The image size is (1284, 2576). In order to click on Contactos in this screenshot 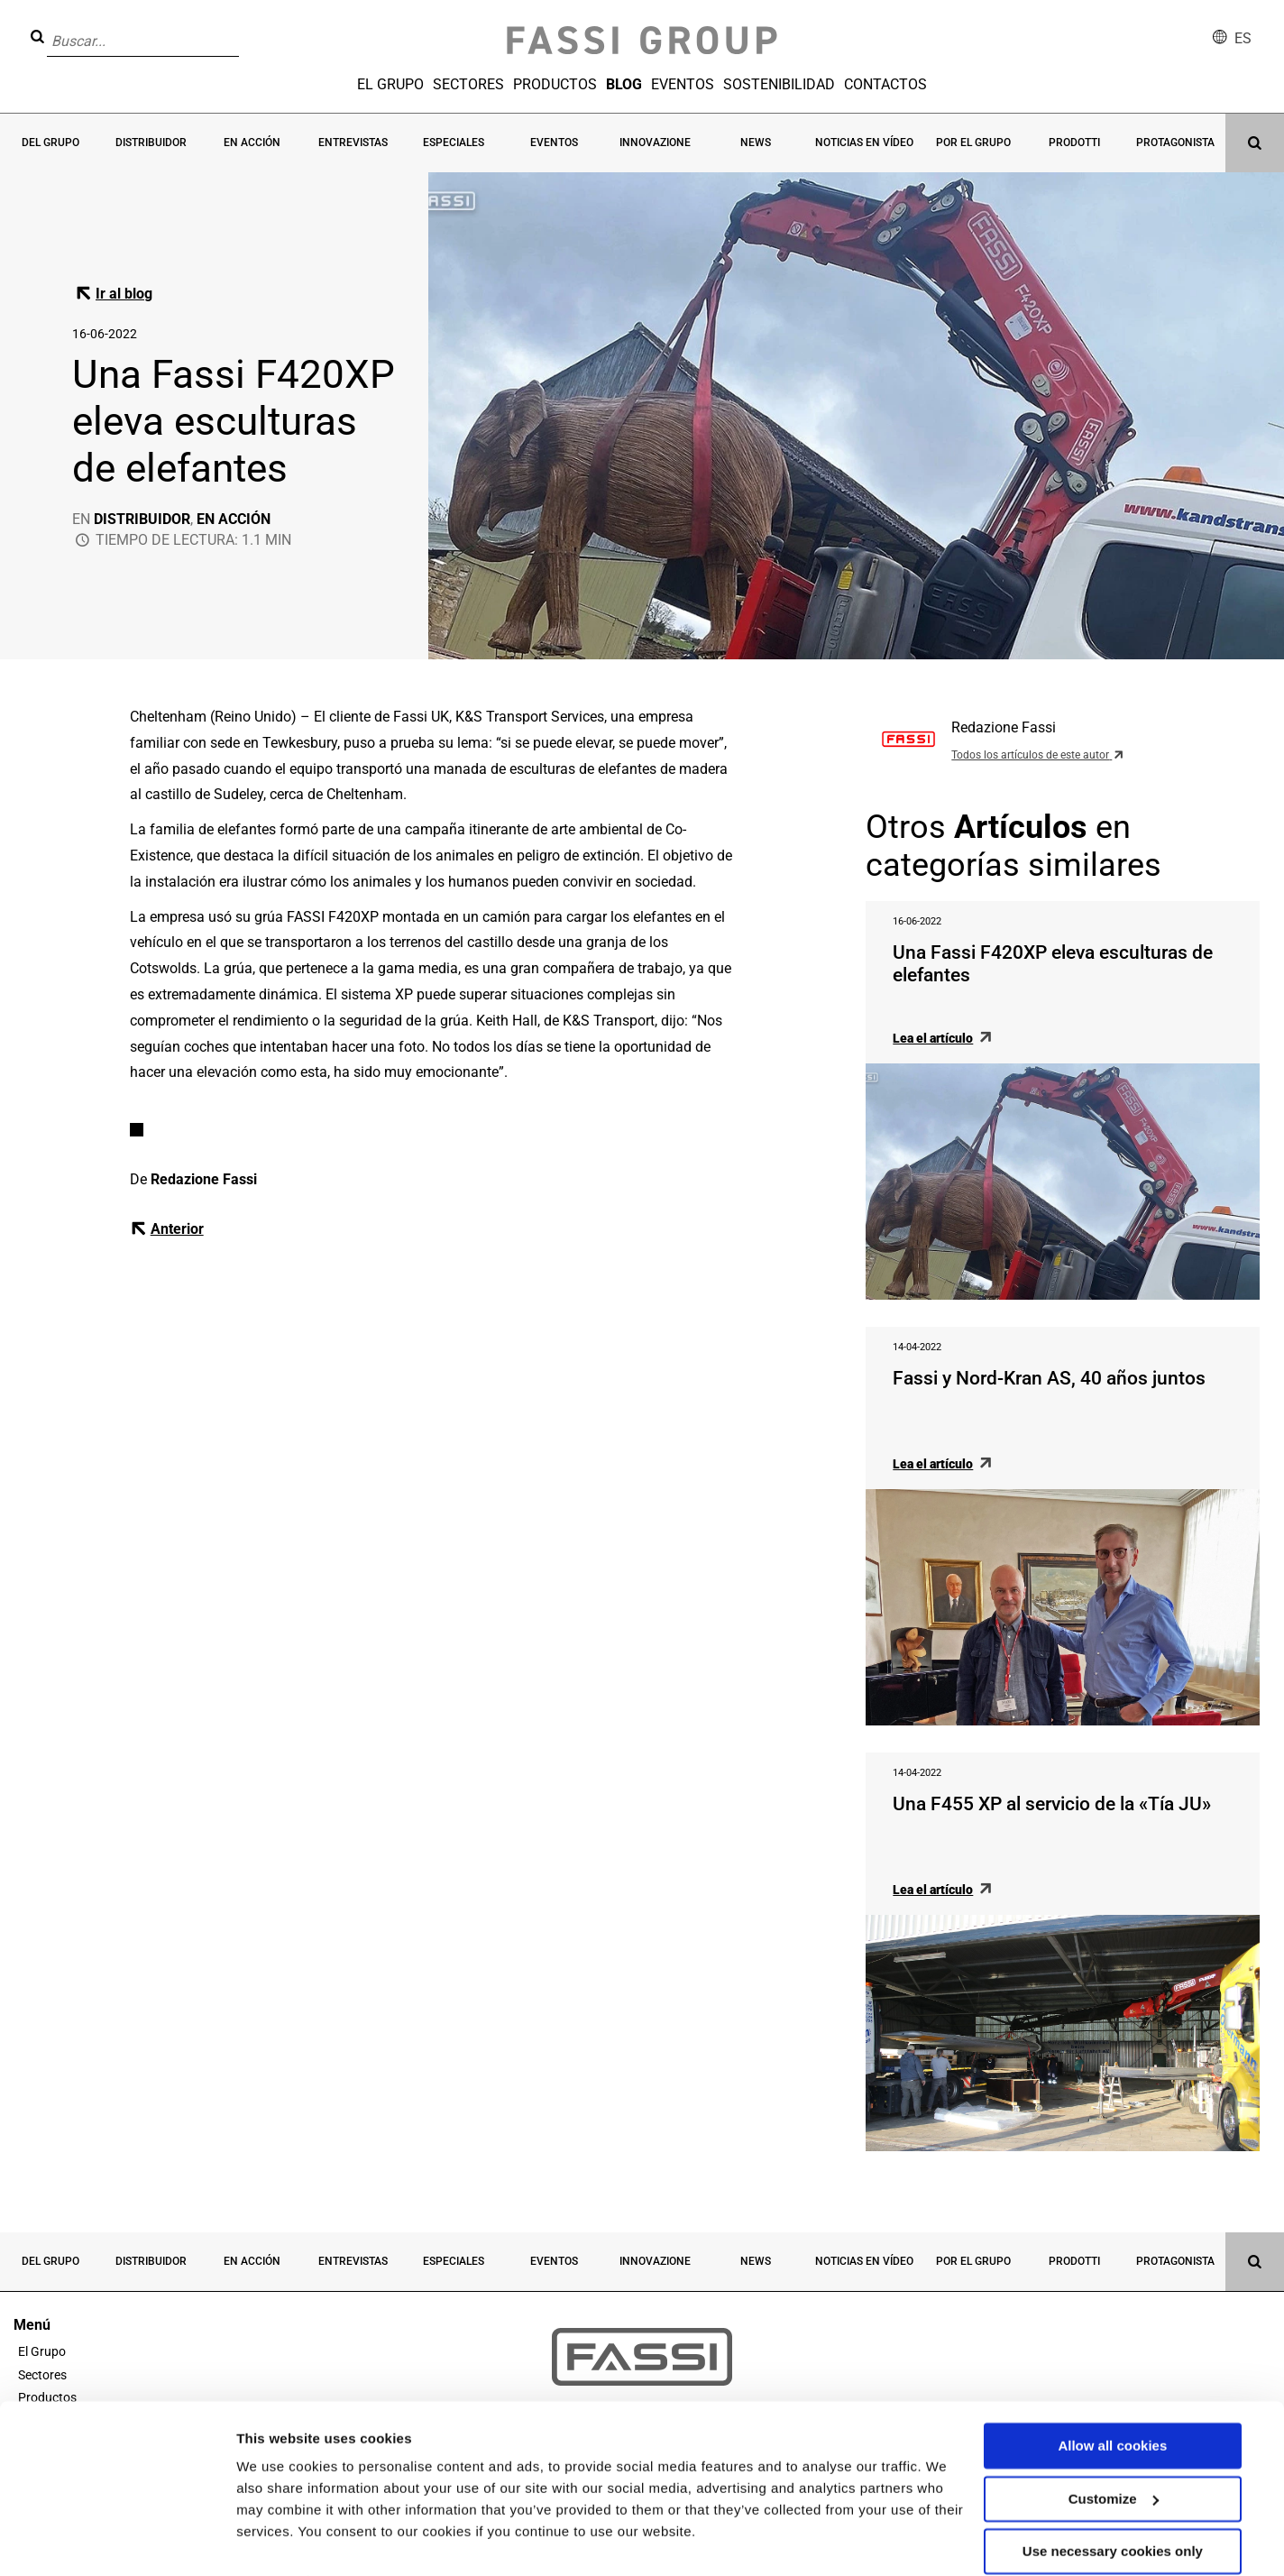, I will do `click(885, 84)`.